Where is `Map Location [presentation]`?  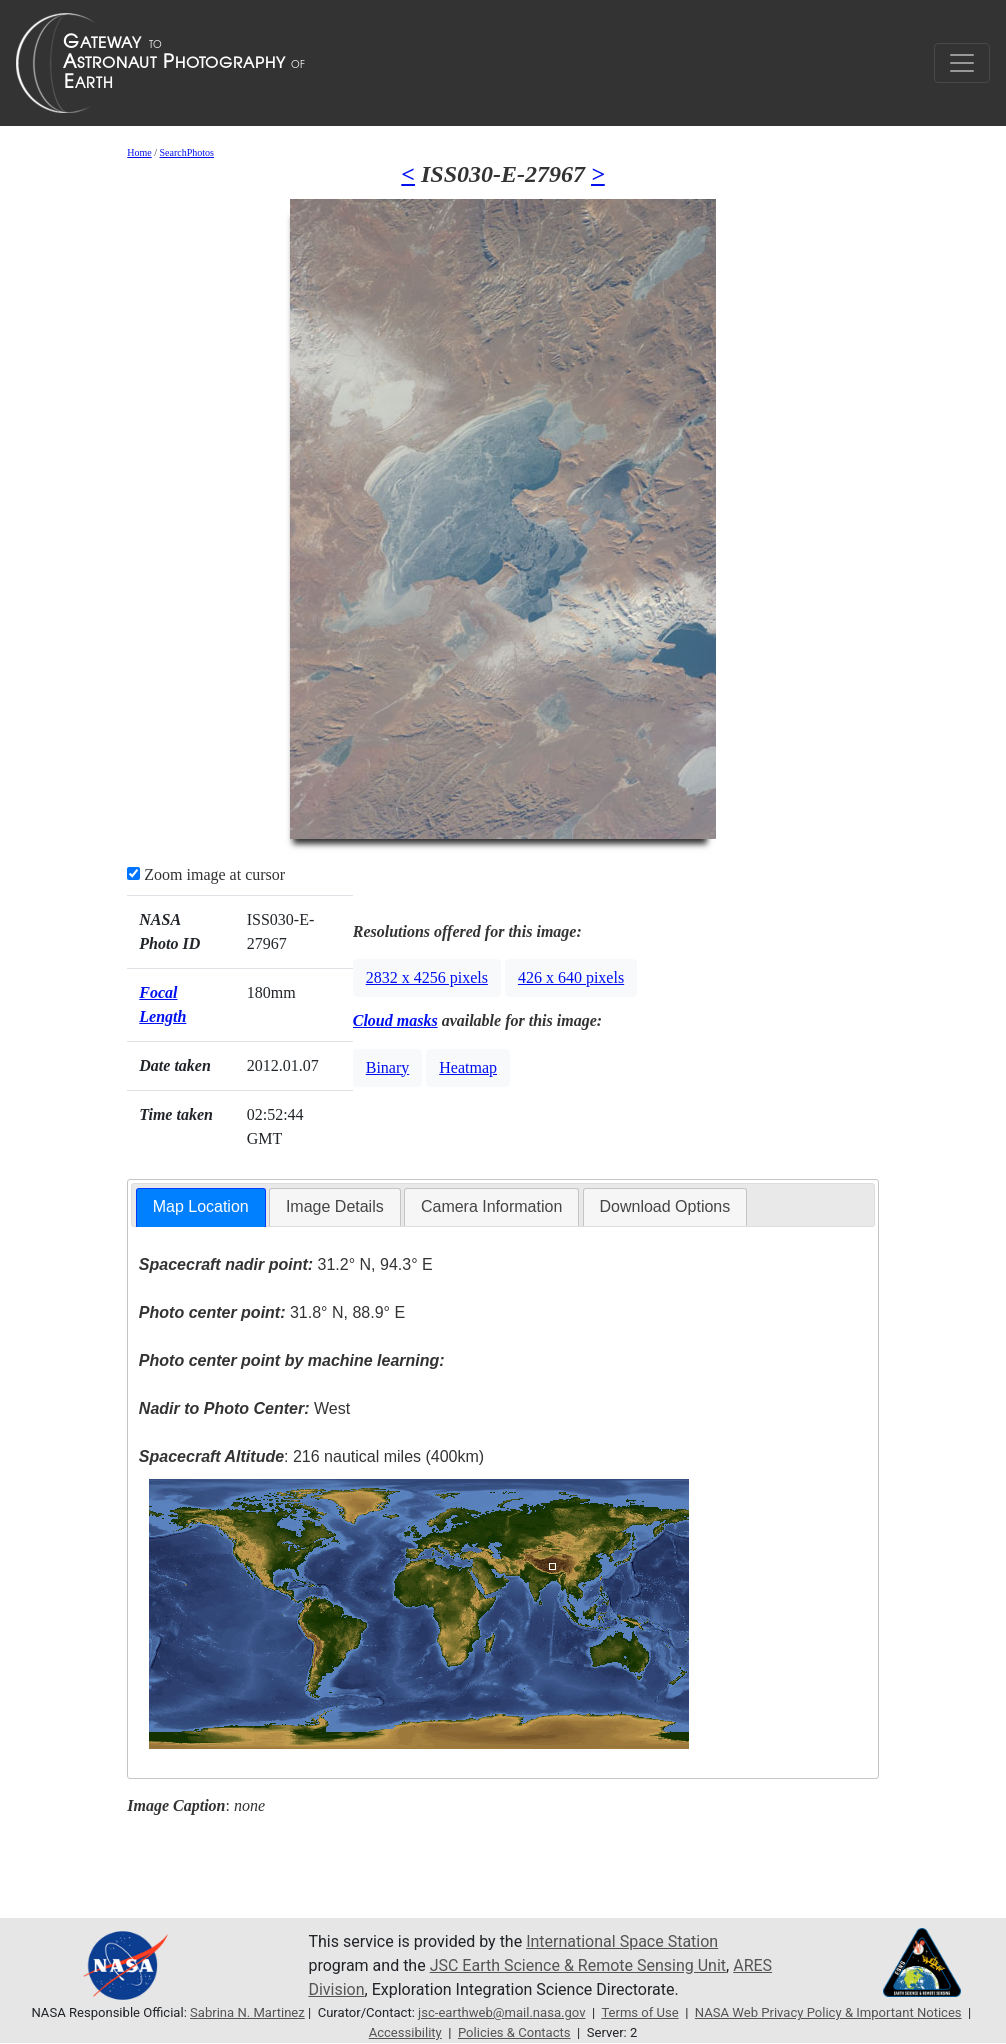 Map Location [presentation] is located at coordinates (201, 1206).